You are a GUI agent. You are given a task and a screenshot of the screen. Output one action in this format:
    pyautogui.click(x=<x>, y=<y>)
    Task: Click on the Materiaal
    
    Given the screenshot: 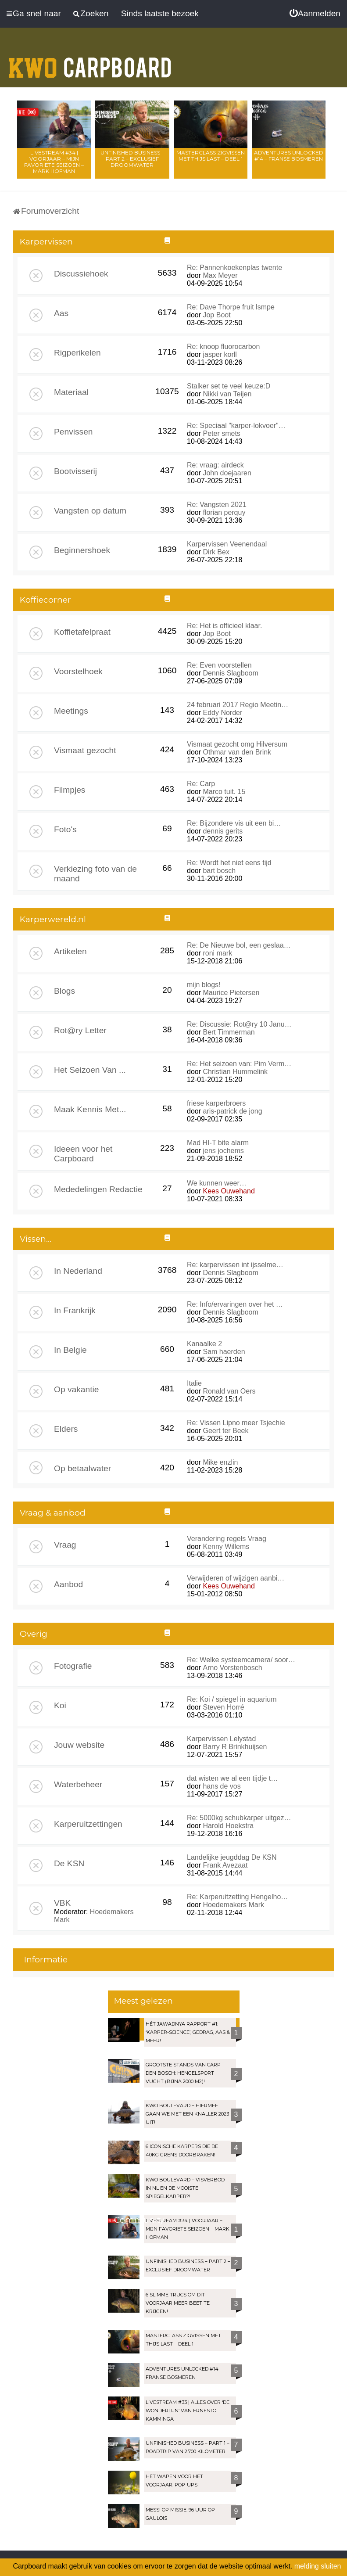 What is the action you would take?
    pyautogui.click(x=71, y=392)
    